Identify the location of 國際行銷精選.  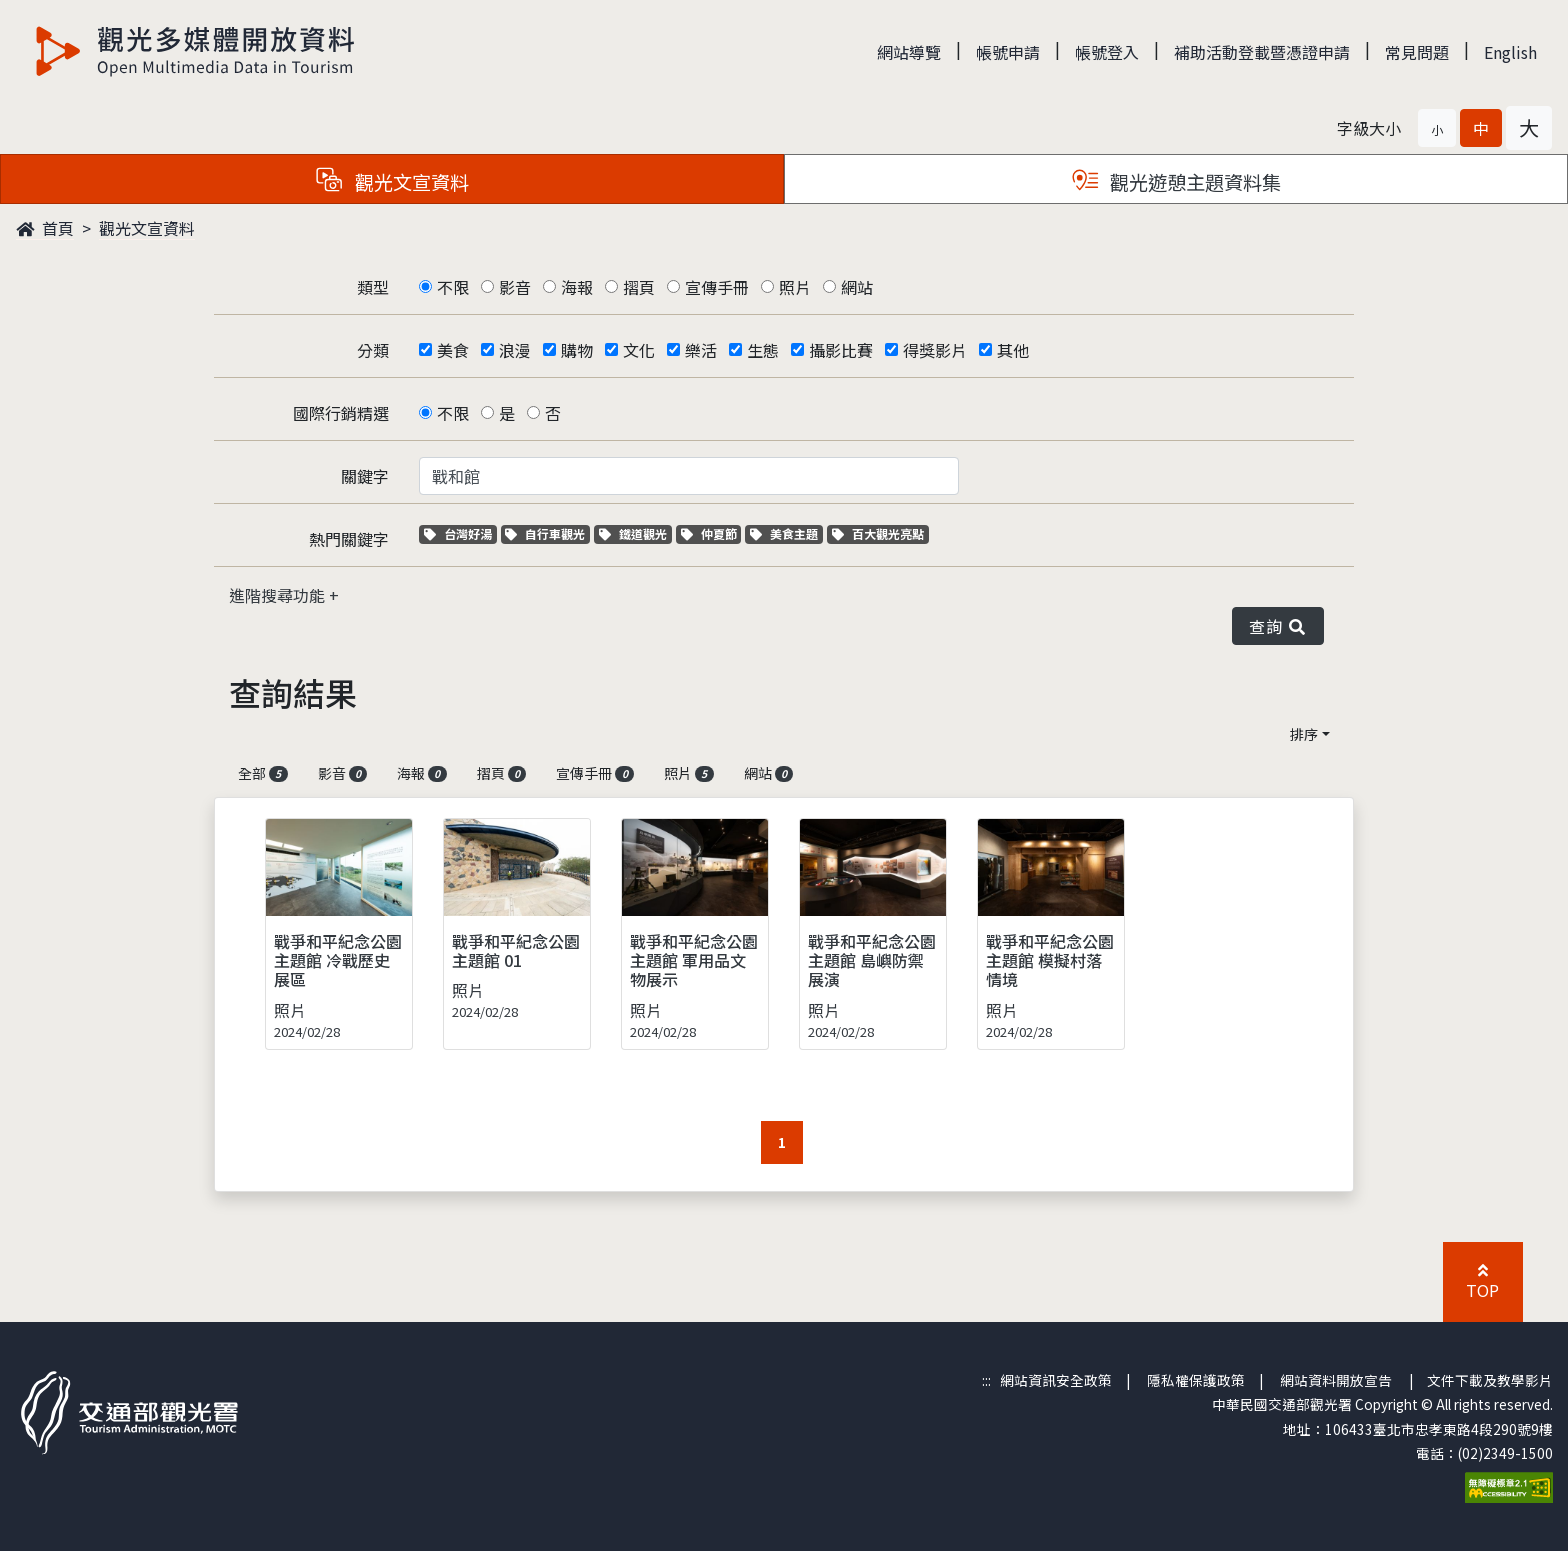
(341, 413).